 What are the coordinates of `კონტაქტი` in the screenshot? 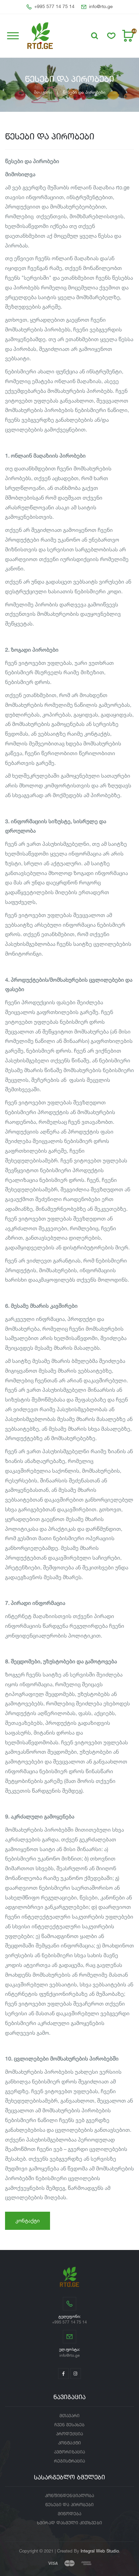 It's located at (27, 2220).